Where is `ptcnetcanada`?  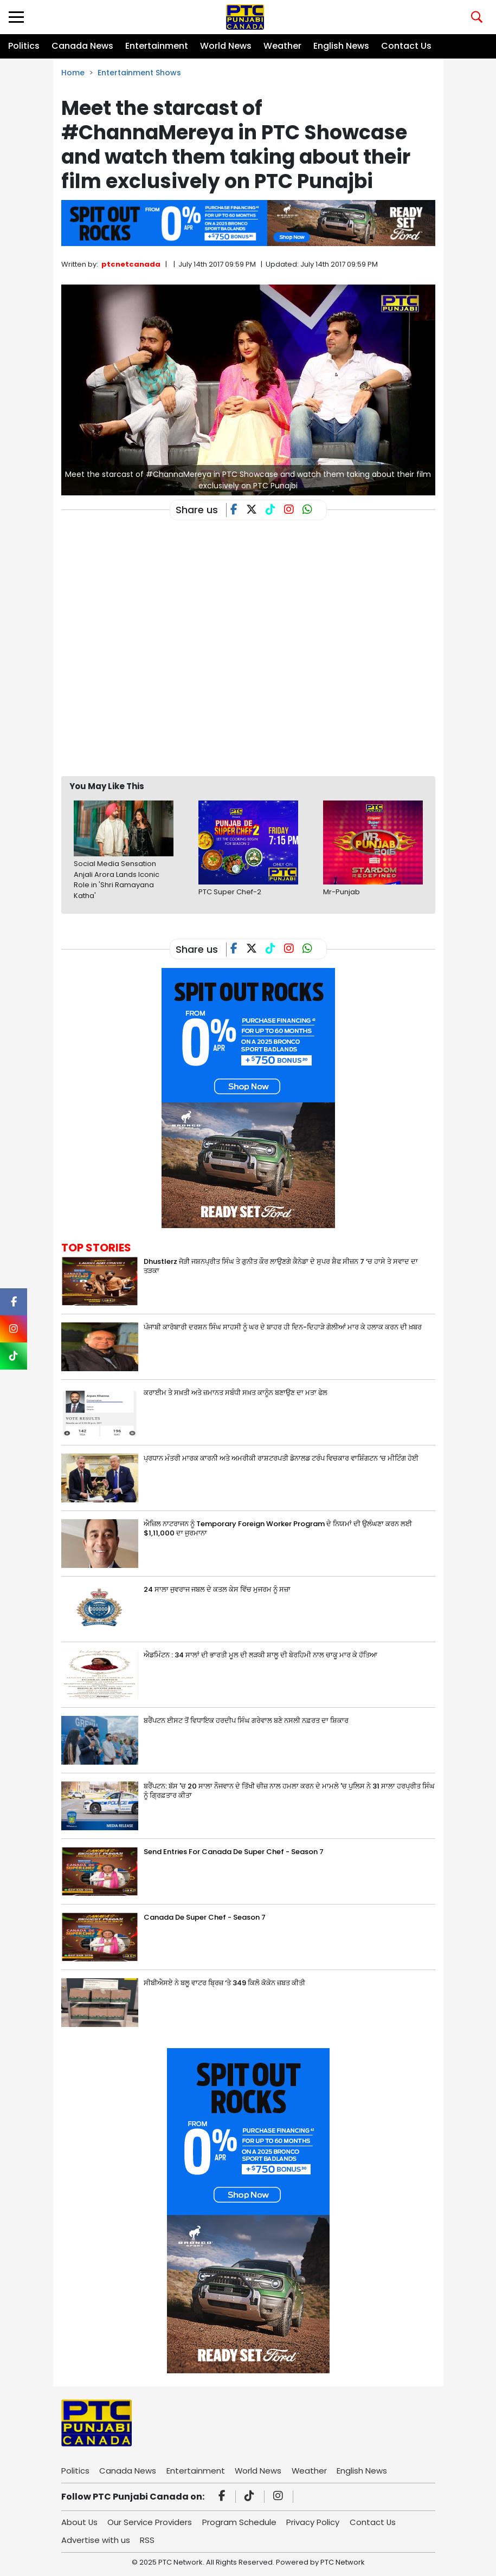
ptcnetcanada is located at coordinates (130, 264).